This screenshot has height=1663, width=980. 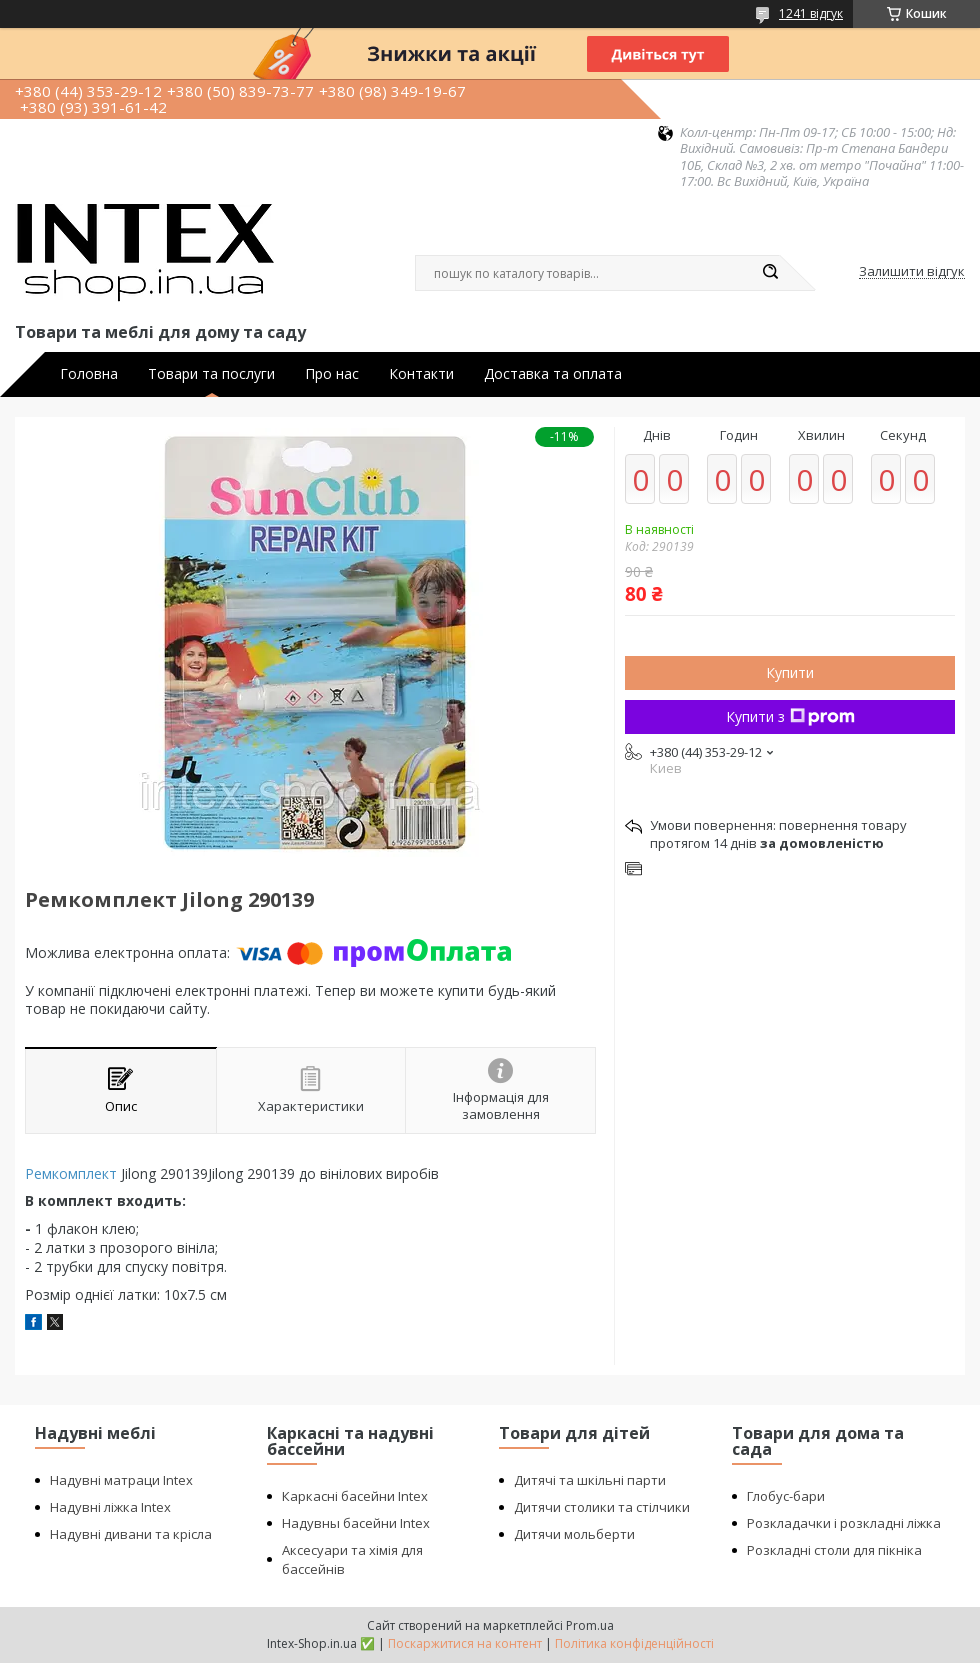 What do you see at coordinates (634, 1643) in the screenshot?
I see `Політика конфіденційності` at bounding box center [634, 1643].